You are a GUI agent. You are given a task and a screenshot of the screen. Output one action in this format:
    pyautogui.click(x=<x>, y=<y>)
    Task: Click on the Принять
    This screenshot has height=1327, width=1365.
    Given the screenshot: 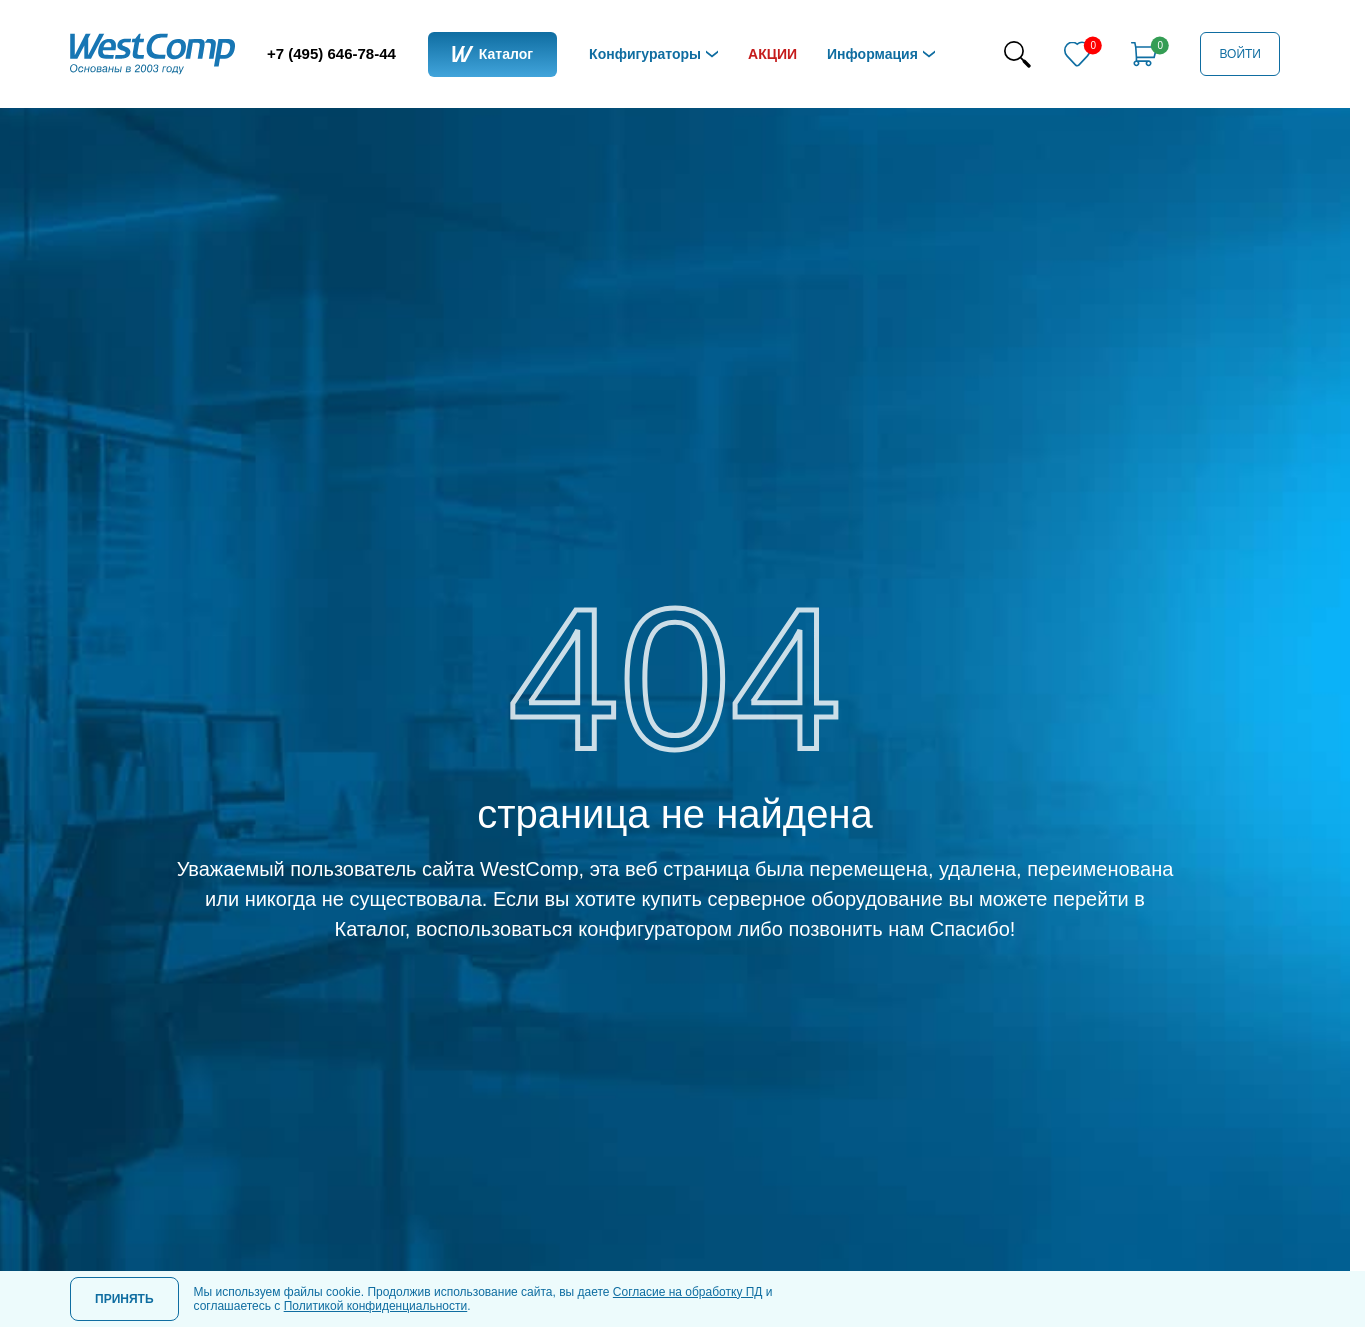 What is the action you would take?
    pyautogui.click(x=124, y=1299)
    